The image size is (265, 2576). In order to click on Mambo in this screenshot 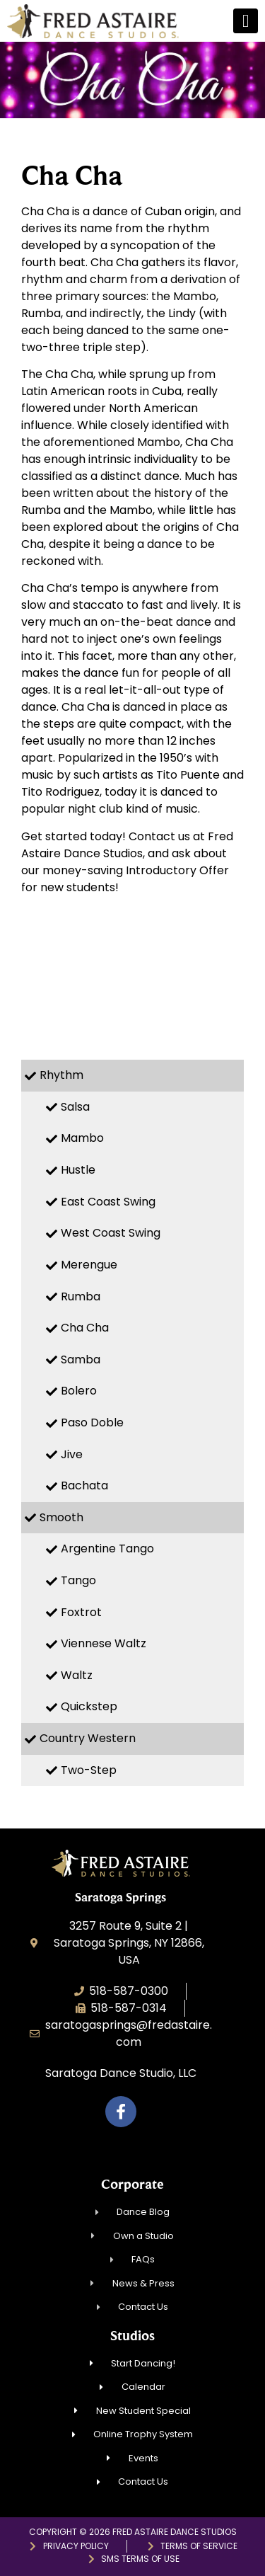, I will do `click(82, 1138)`.